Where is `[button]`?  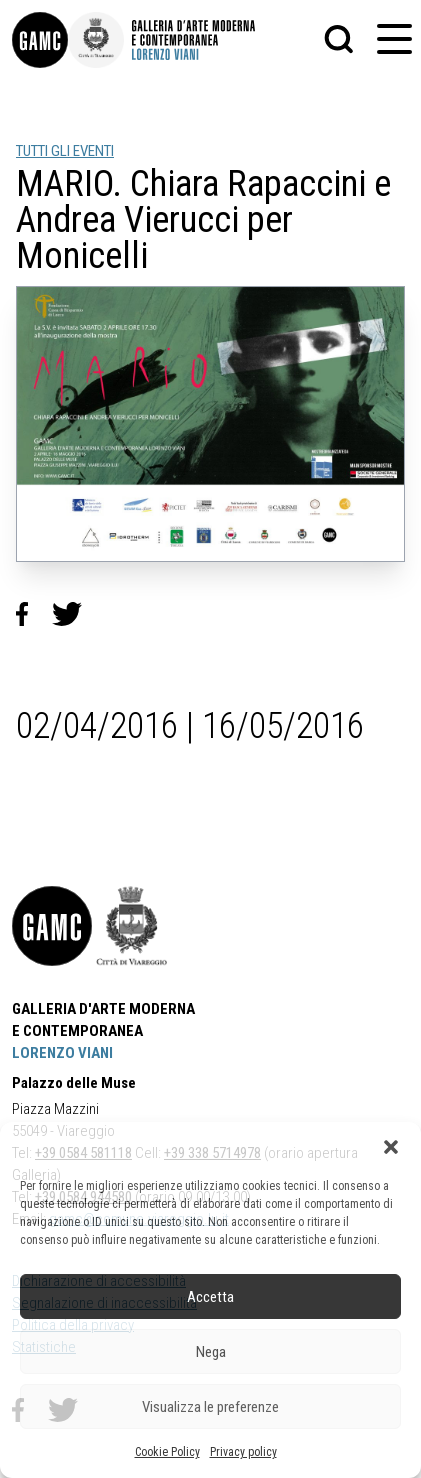
[button] is located at coordinates (391, 1147).